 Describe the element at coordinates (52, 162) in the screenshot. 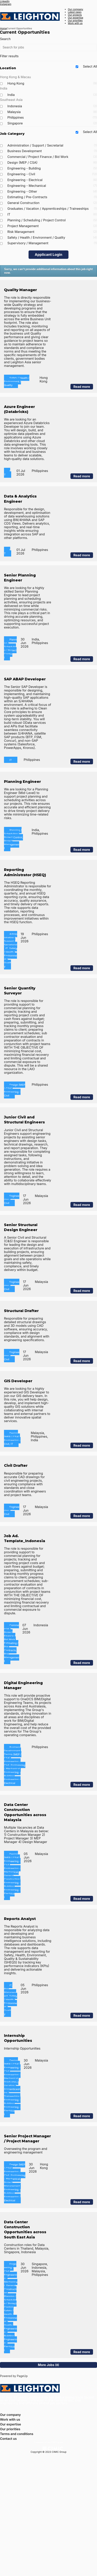

I see `Design (MEP / CSA)` at that location.